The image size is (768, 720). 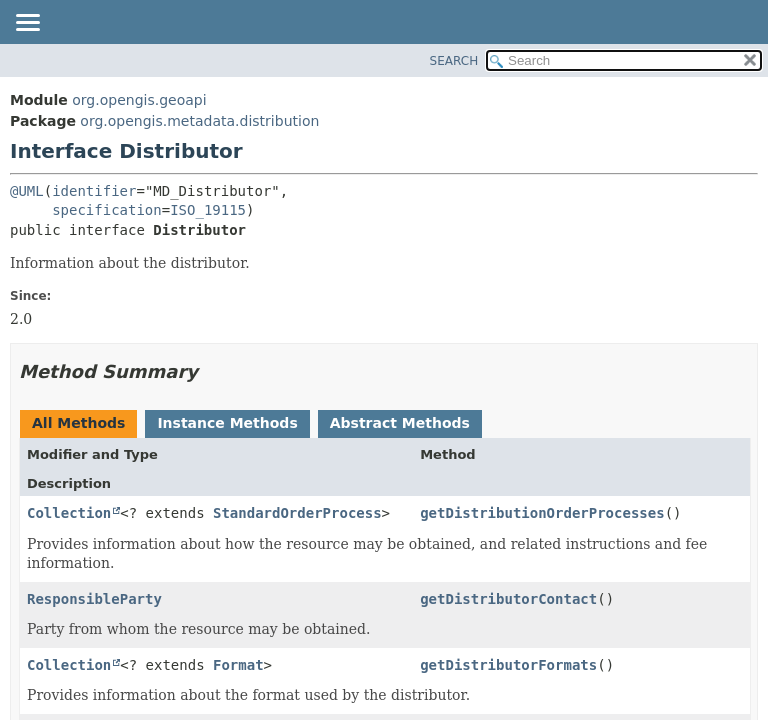 What do you see at coordinates (508, 665) in the screenshot?
I see `getDistributorFormats` at bounding box center [508, 665].